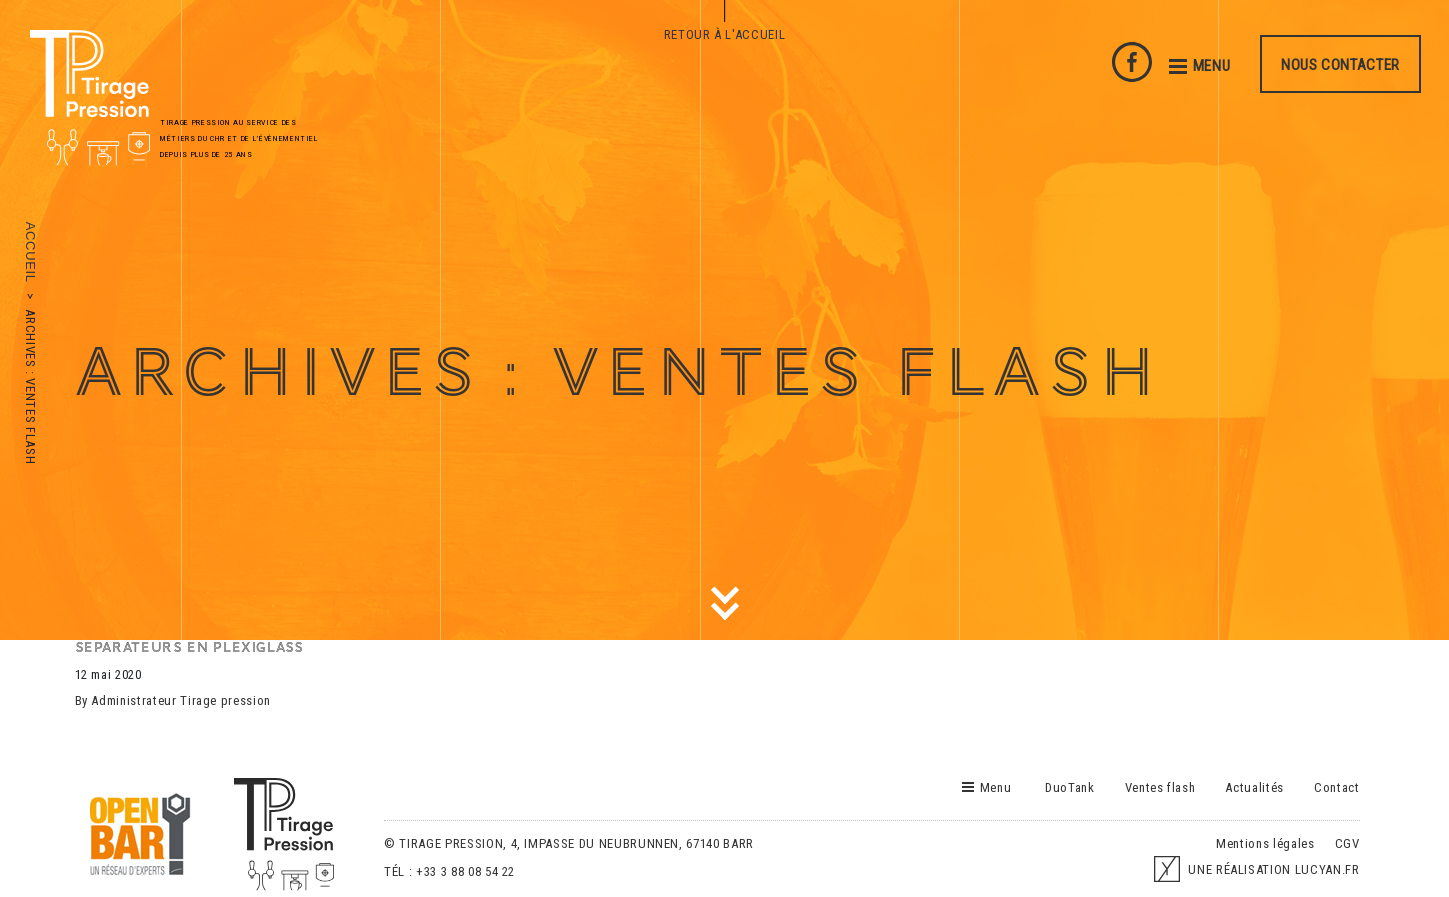 The height and width of the screenshot is (897, 1449). I want to click on Actualités, so click(1254, 787).